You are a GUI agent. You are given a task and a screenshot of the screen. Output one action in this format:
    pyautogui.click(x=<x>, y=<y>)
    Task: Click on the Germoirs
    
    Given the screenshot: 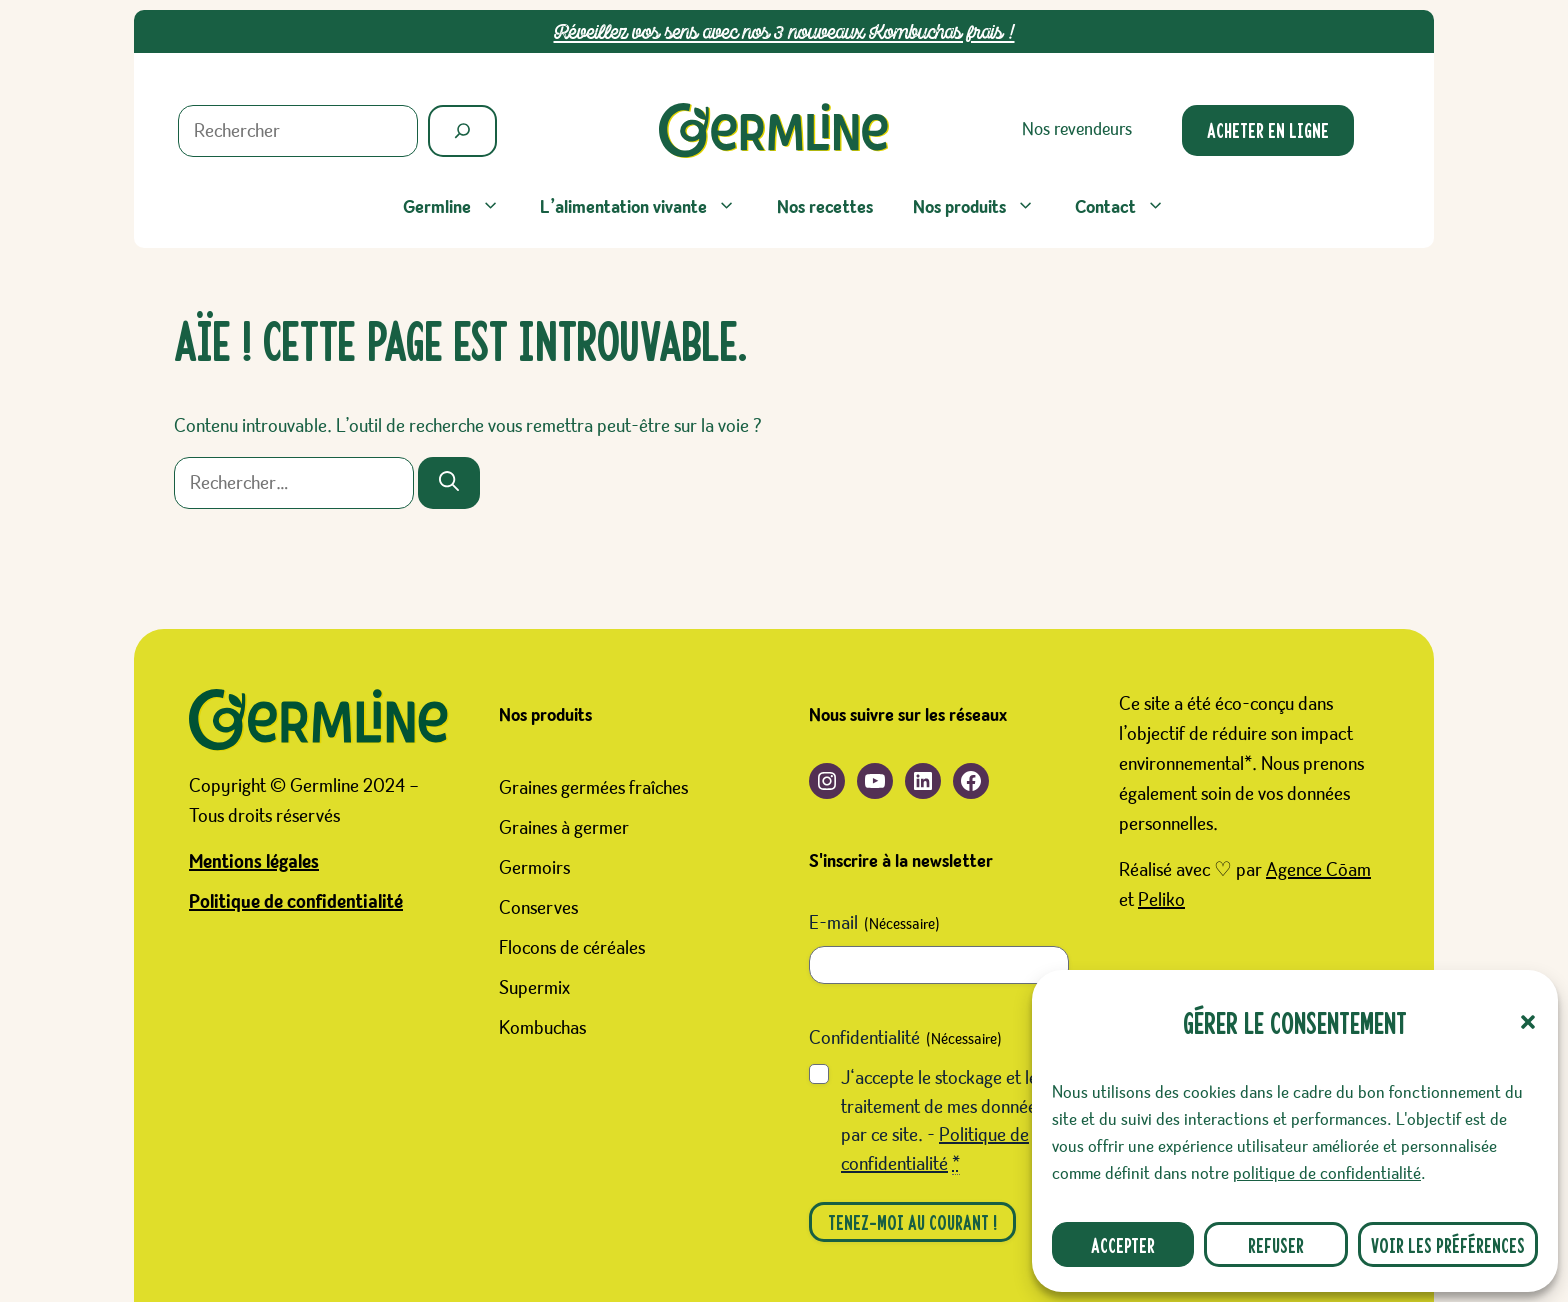 What is the action you would take?
    pyautogui.click(x=534, y=868)
    